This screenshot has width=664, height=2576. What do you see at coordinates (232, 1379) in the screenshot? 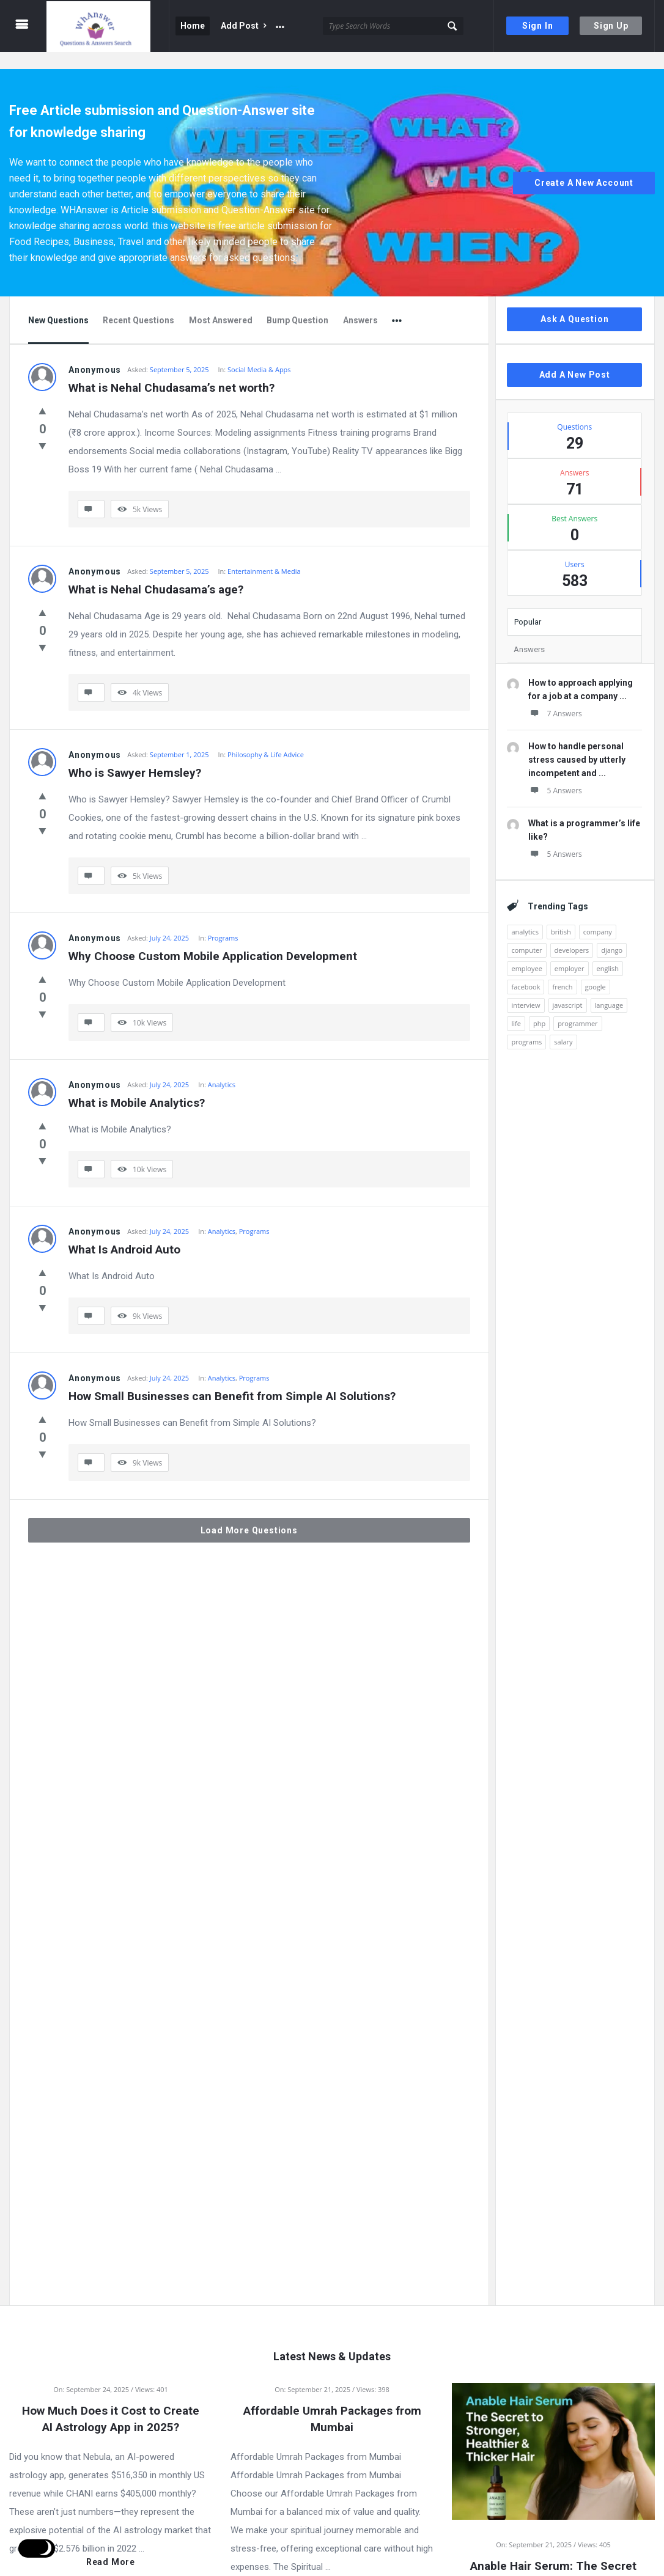
I see `How Small Businesses can Benefit from Simple AI Solutions?` at bounding box center [232, 1379].